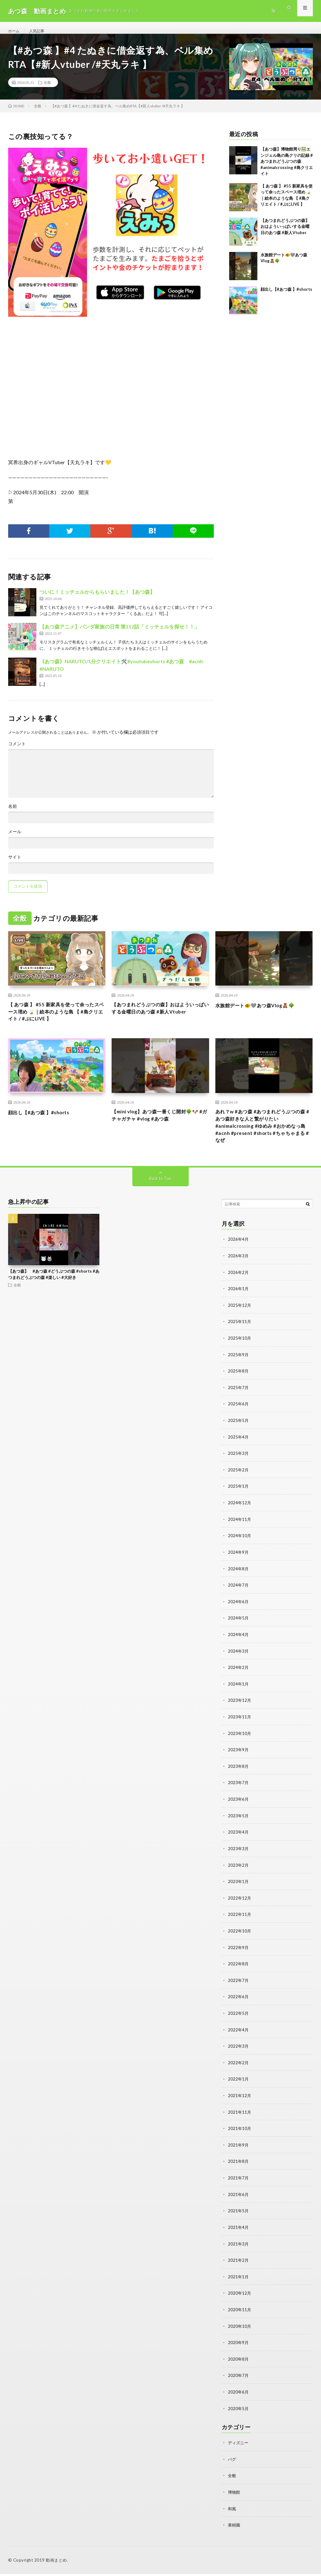 This screenshot has height=2576, width=321. What do you see at coordinates (56, 1021) in the screenshot?
I see `【 あつ森 】 #55 新家具を使って余ったスペース埋め 🍃｜絵本のような島 【 #島クリエイト / #ぷにLIVE 】` at bounding box center [56, 1021].